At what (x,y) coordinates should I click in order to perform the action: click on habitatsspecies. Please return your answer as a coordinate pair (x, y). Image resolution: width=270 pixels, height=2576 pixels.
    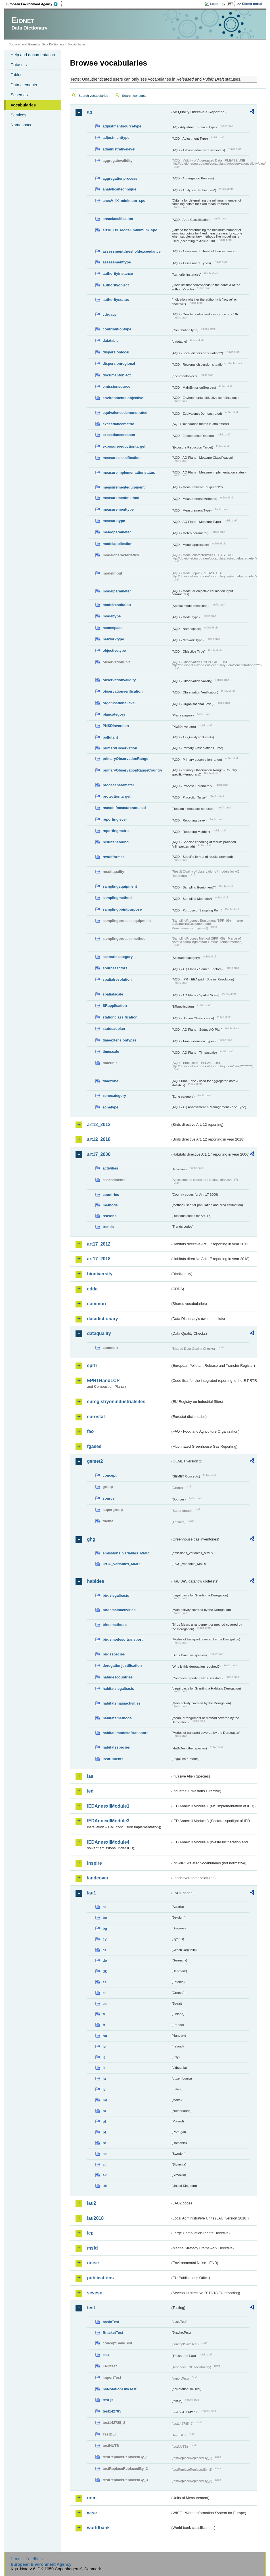
    Looking at the image, I should click on (116, 1747).